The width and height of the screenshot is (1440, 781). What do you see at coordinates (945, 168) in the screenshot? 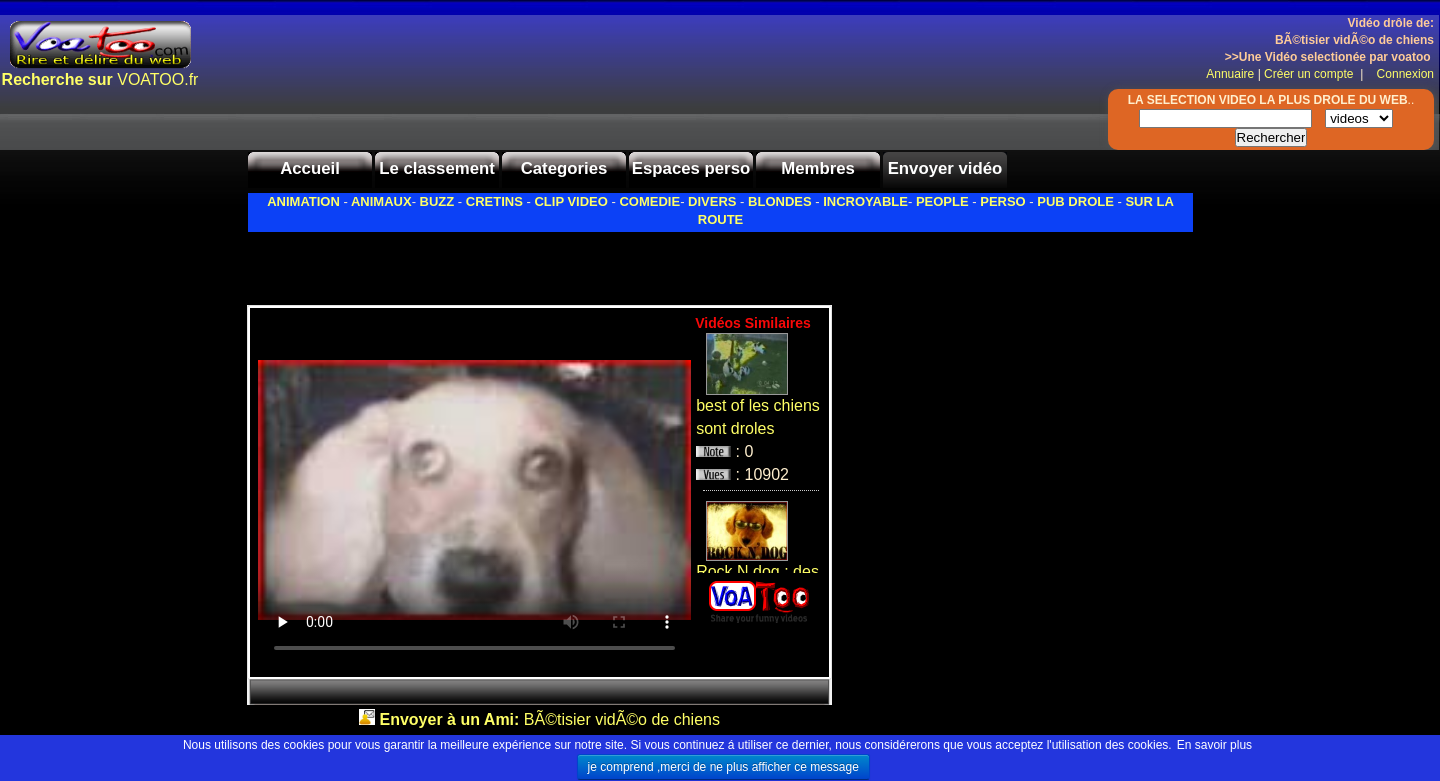
I see `Envoyer vidéo` at bounding box center [945, 168].